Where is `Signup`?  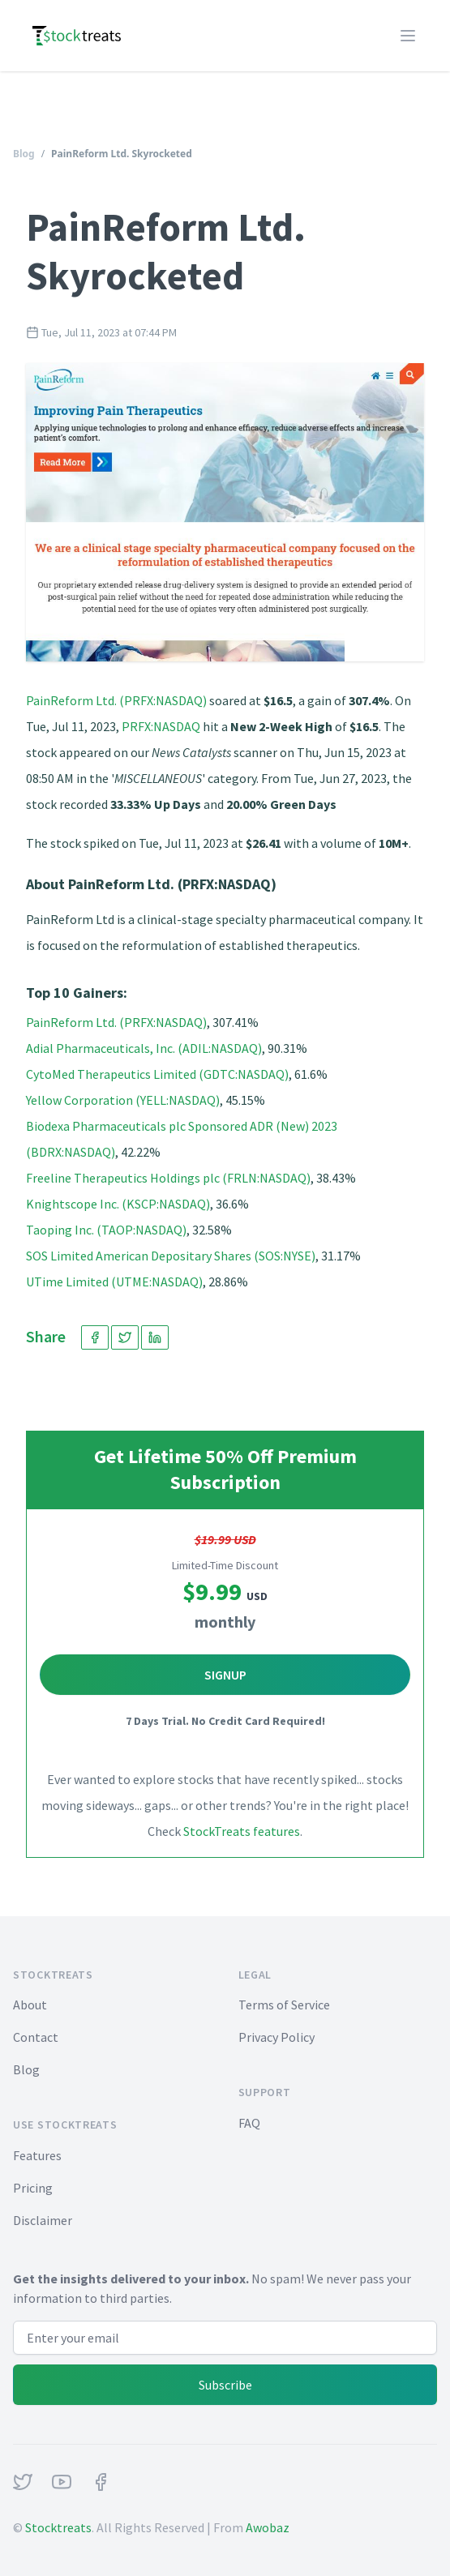
Signup is located at coordinates (225, 1675).